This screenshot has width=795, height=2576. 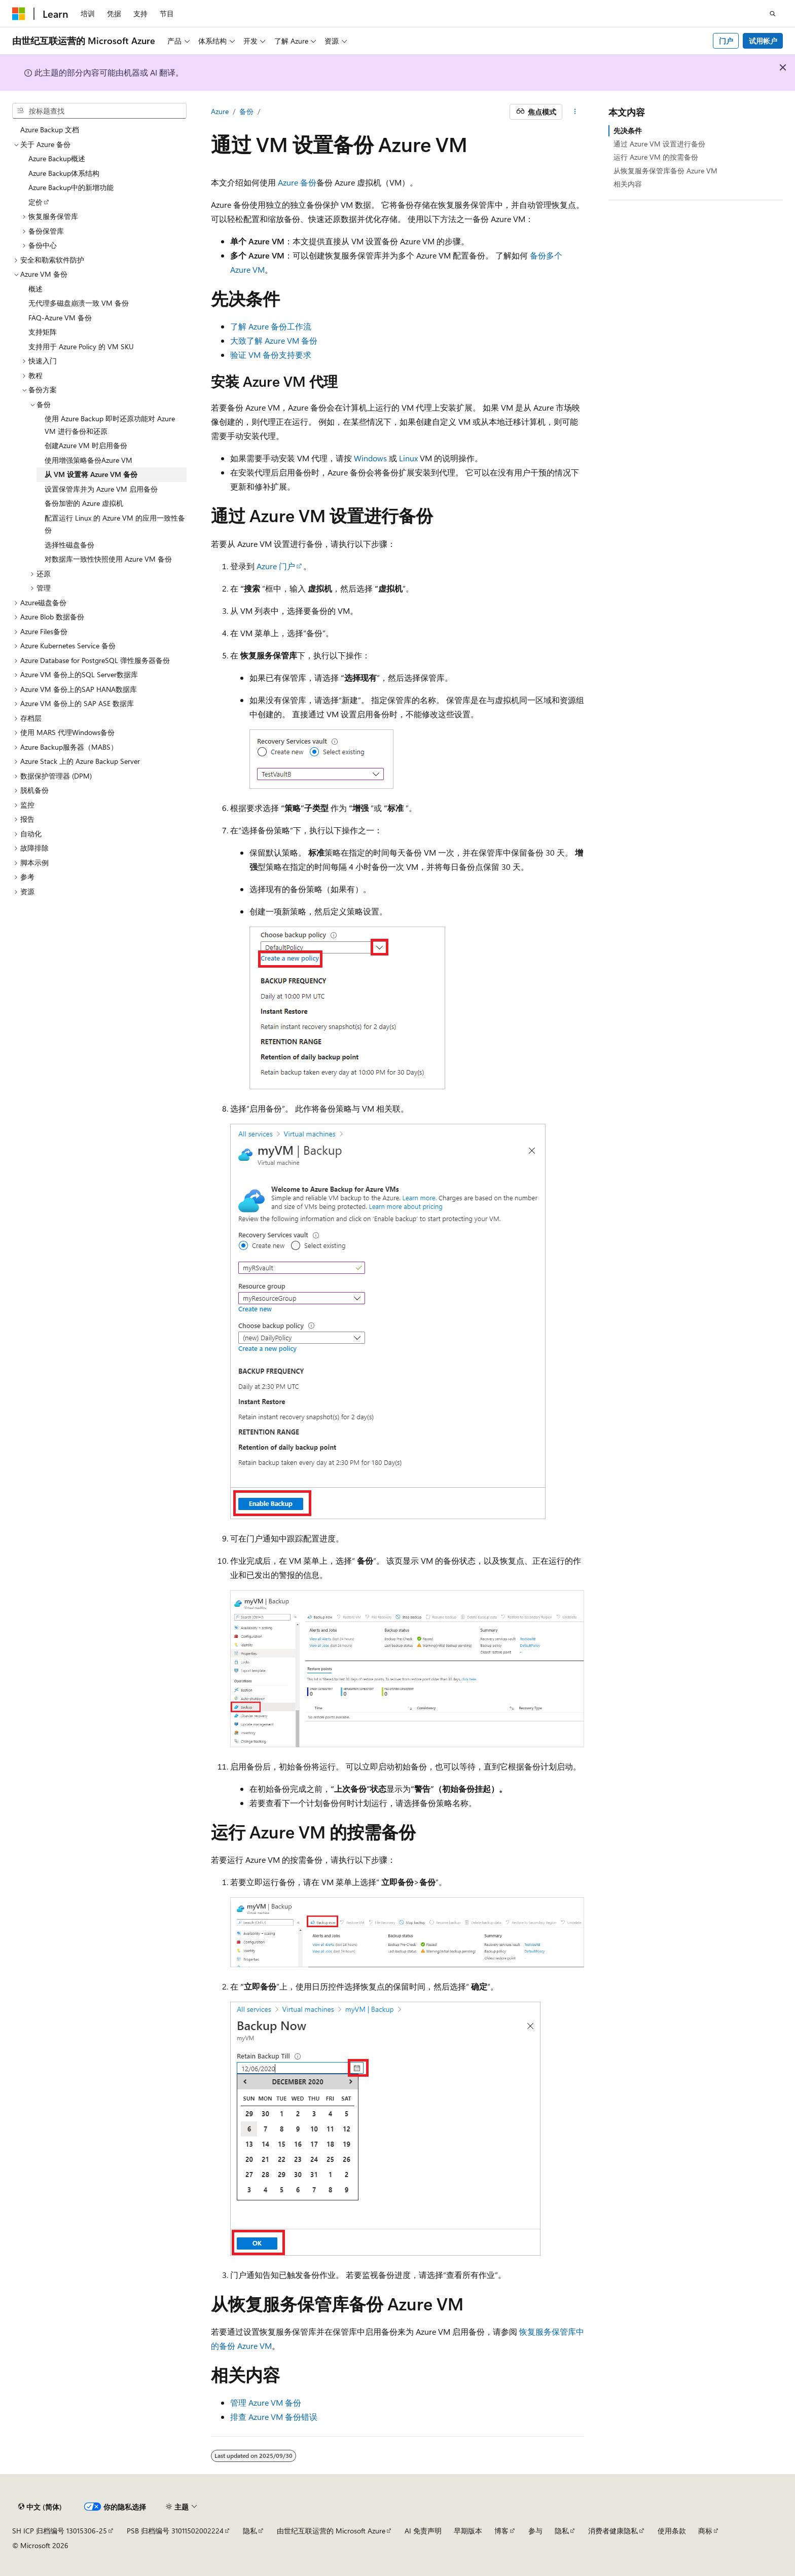 I want to click on 运行 Azure VM 的按需备份, so click(x=655, y=157).